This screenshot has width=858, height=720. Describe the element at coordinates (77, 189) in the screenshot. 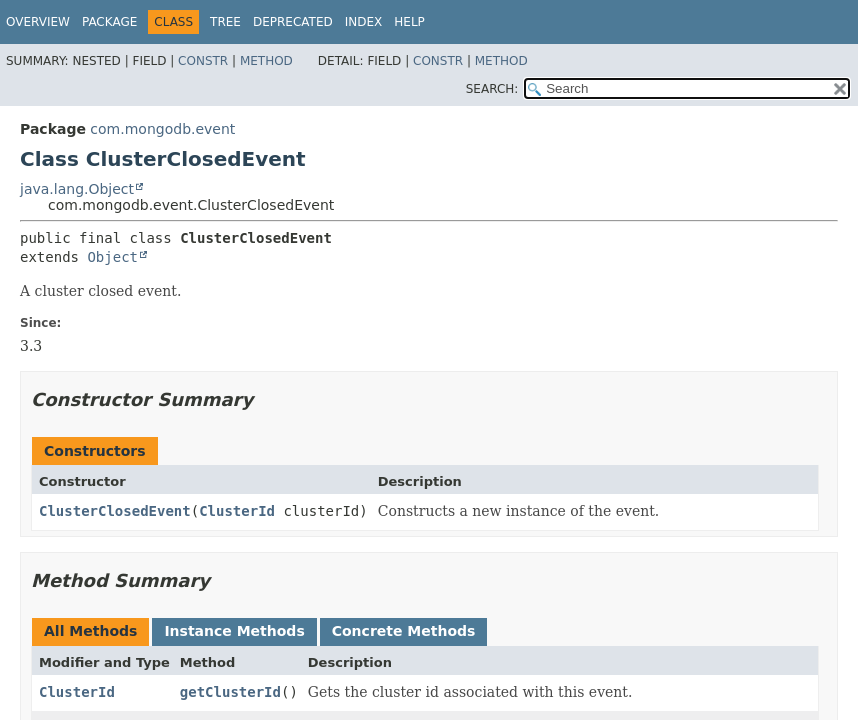

I see `java.lang.Object` at that location.